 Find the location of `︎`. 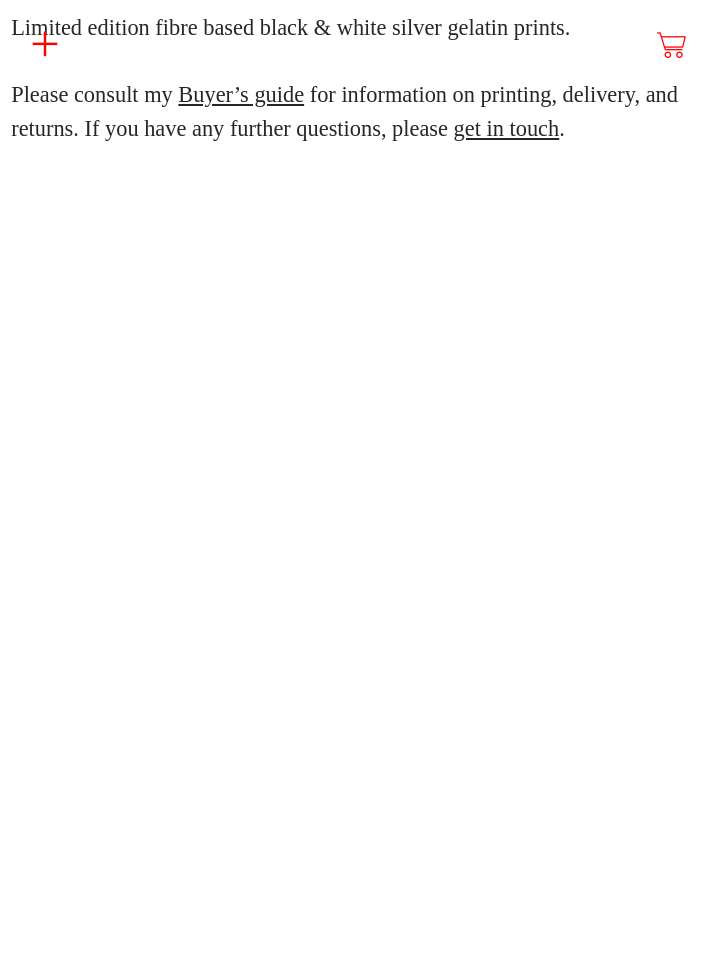

︎ is located at coordinates (45, 44).